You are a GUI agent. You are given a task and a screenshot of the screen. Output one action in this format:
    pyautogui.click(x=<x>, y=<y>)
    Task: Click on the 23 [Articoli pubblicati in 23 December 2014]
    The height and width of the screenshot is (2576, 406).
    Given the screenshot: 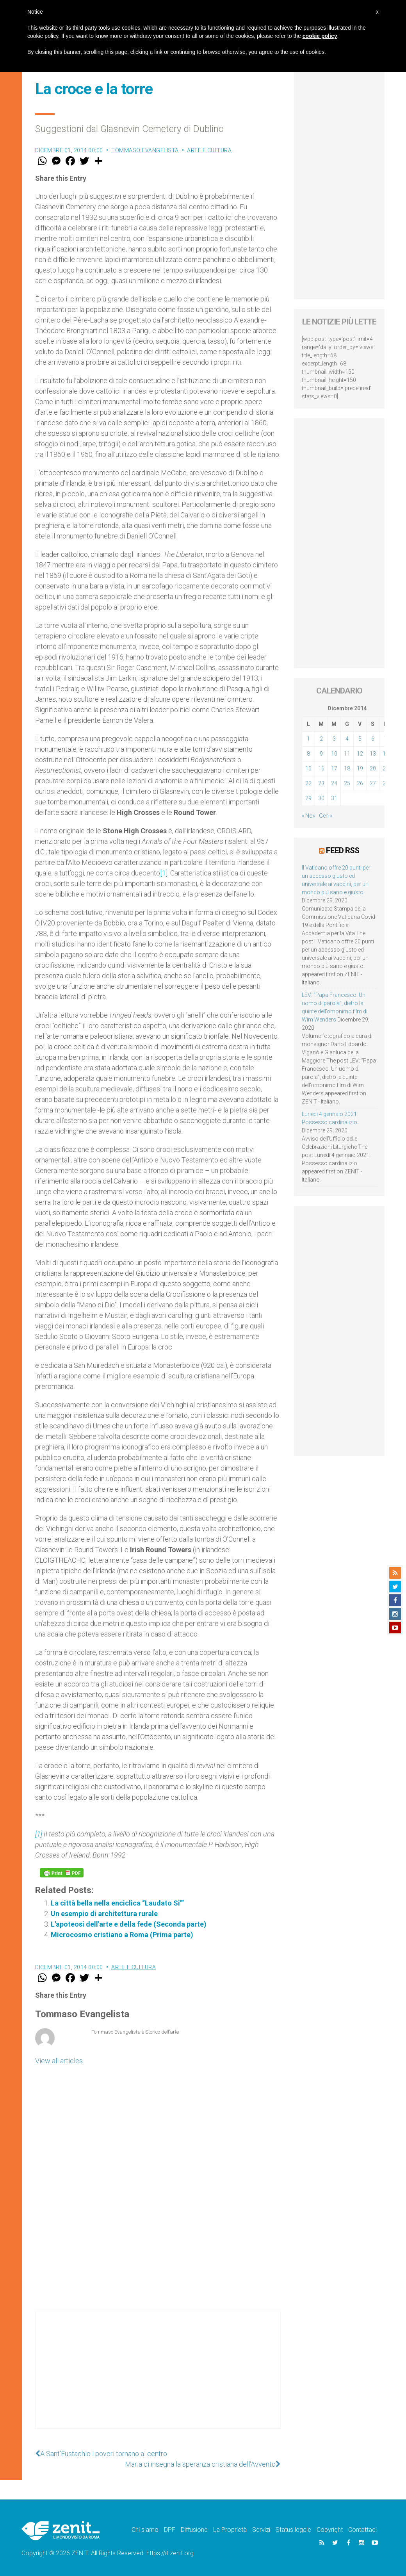 What is the action you would take?
    pyautogui.click(x=321, y=783)
    